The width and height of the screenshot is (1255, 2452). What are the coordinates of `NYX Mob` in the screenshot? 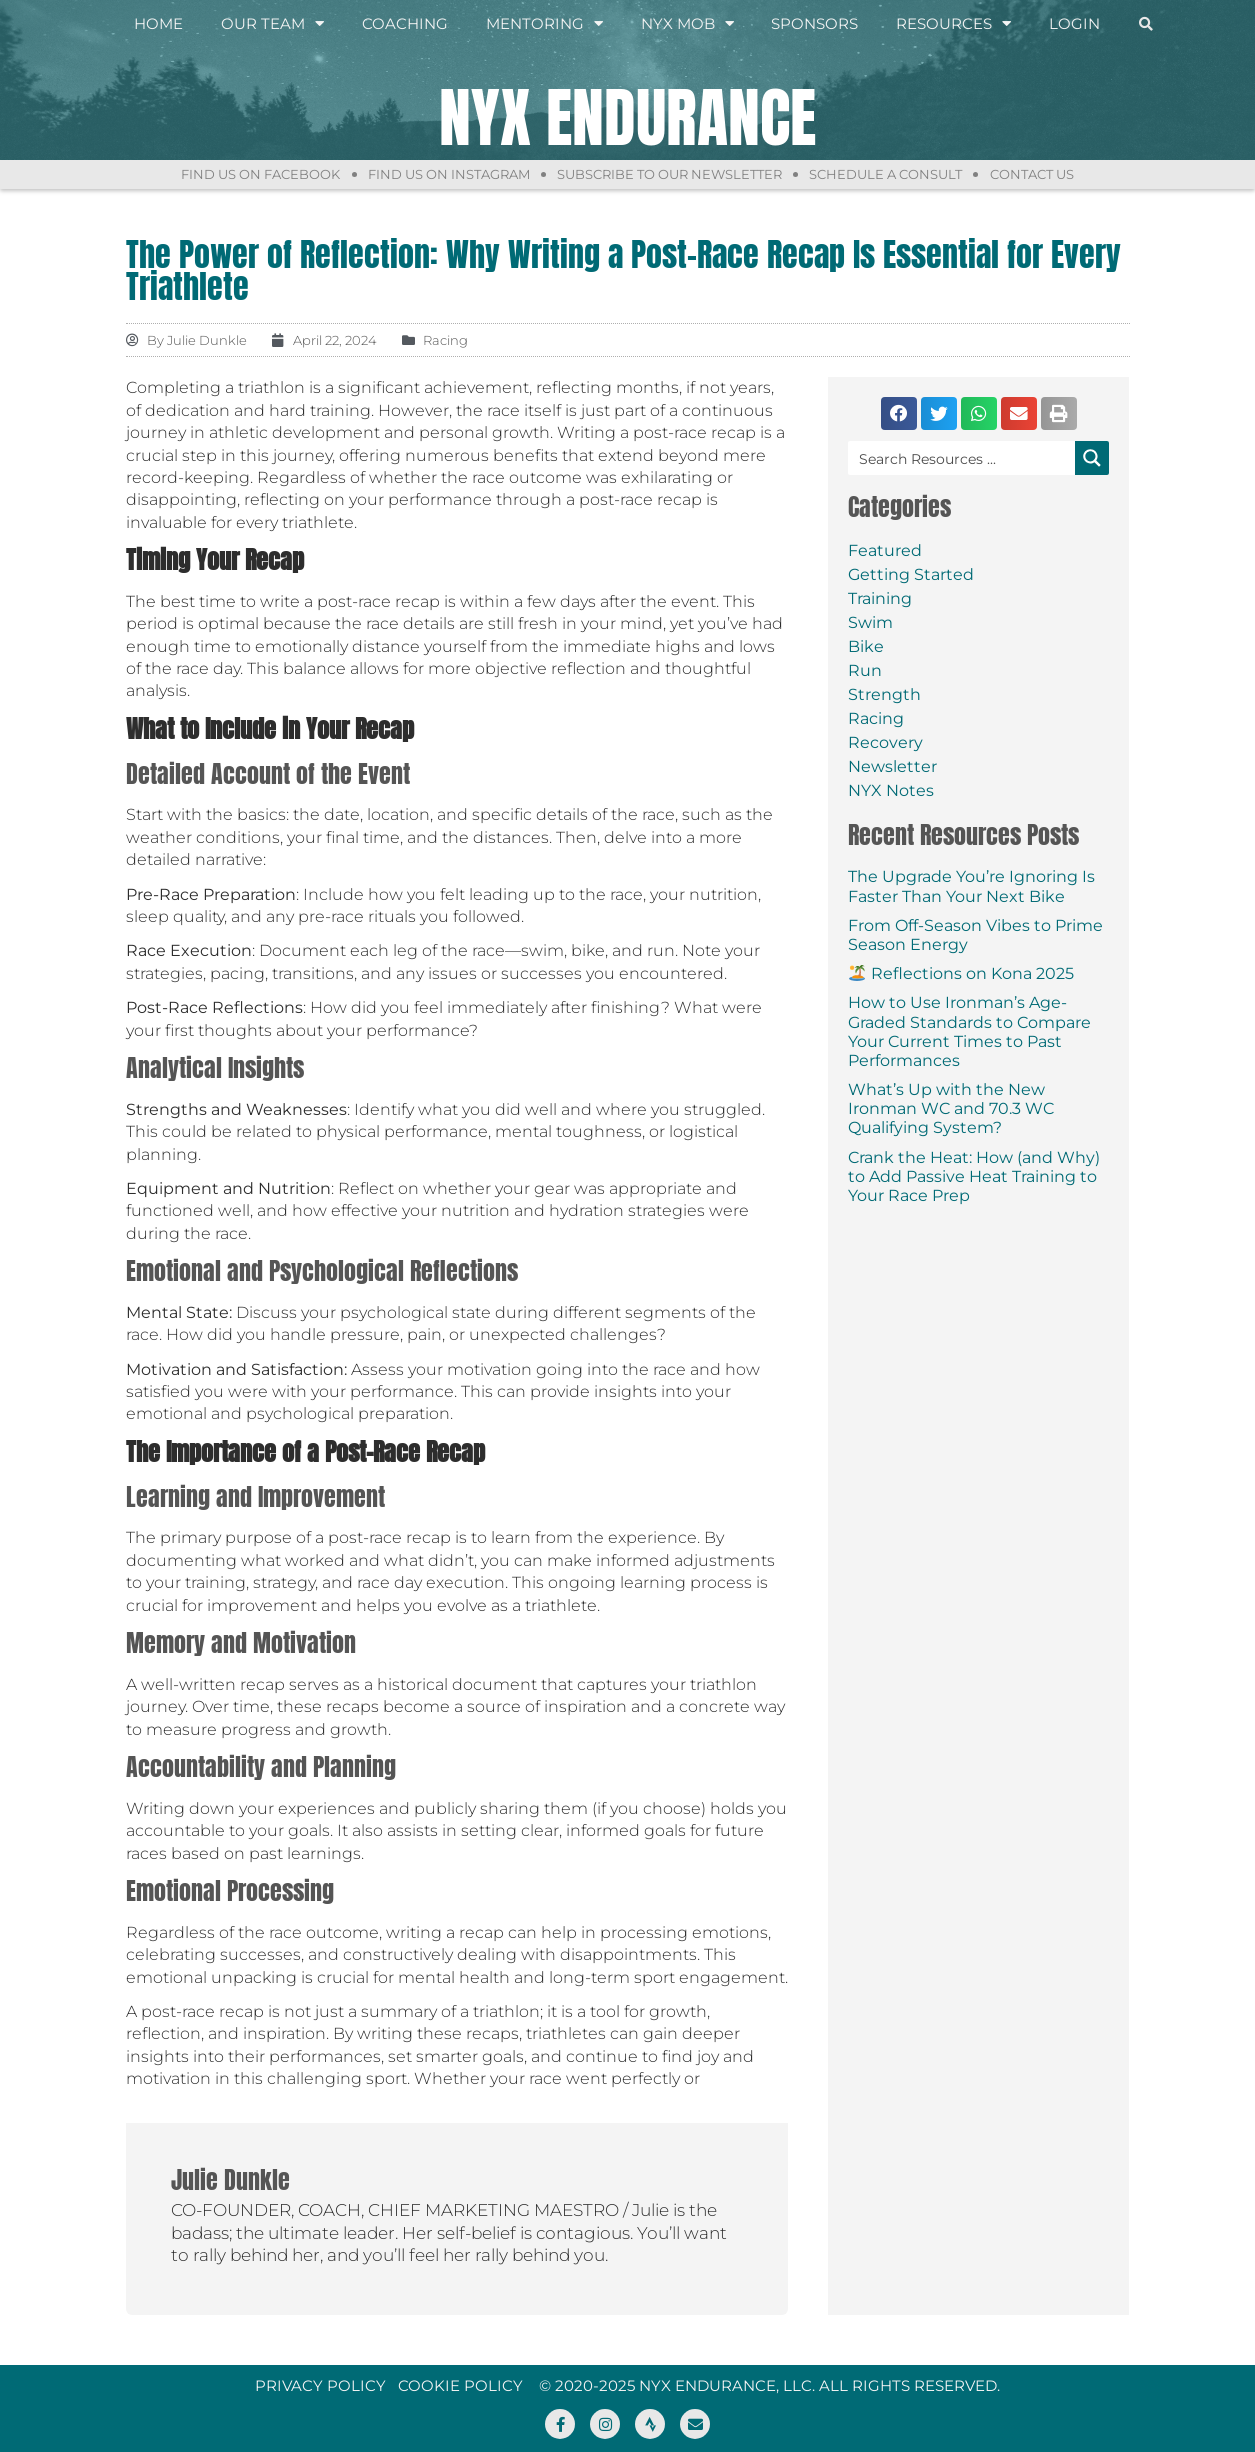 It's located at (687, 25).